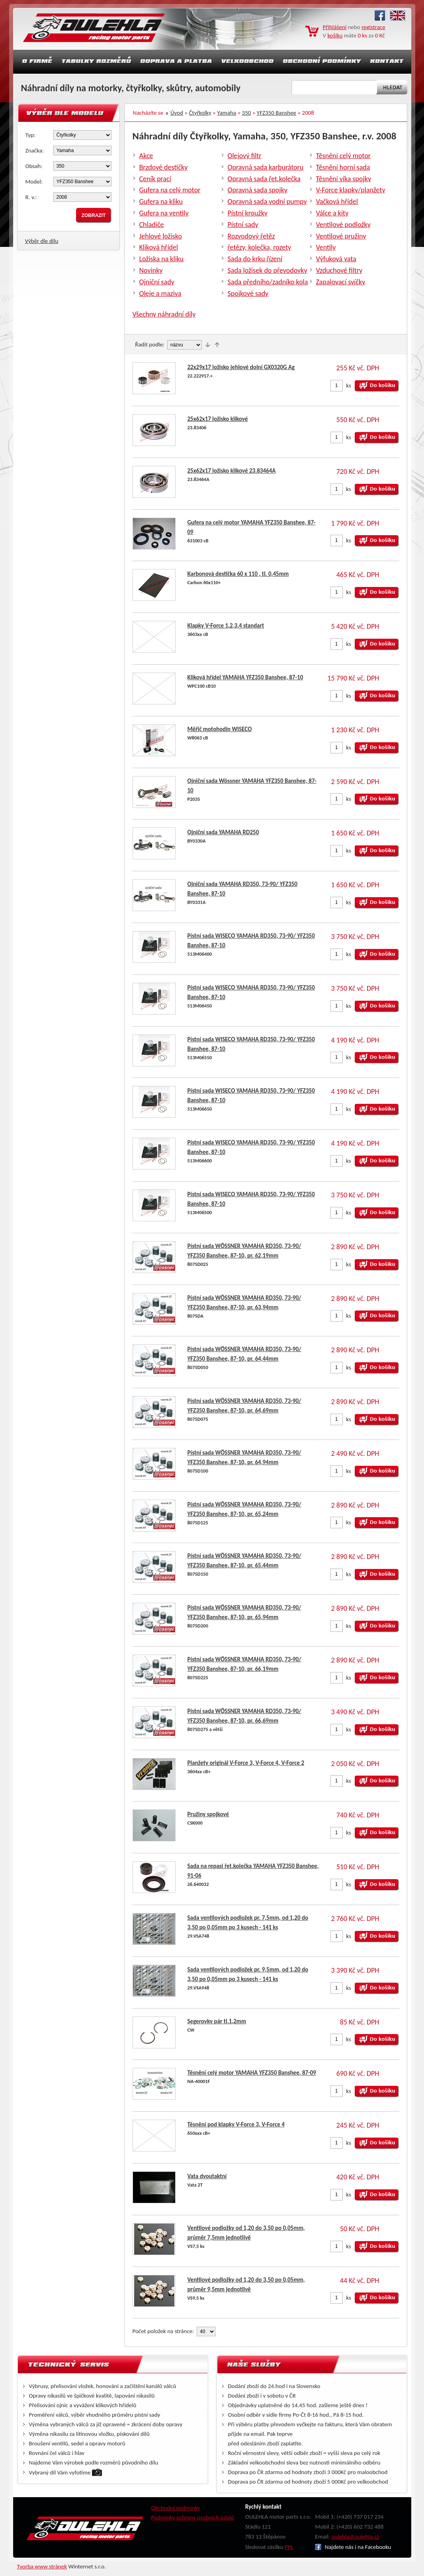  Describe the element at coordinates (207, 2176) in the screenshot. I see `Vata dvoutaktní` at that location.